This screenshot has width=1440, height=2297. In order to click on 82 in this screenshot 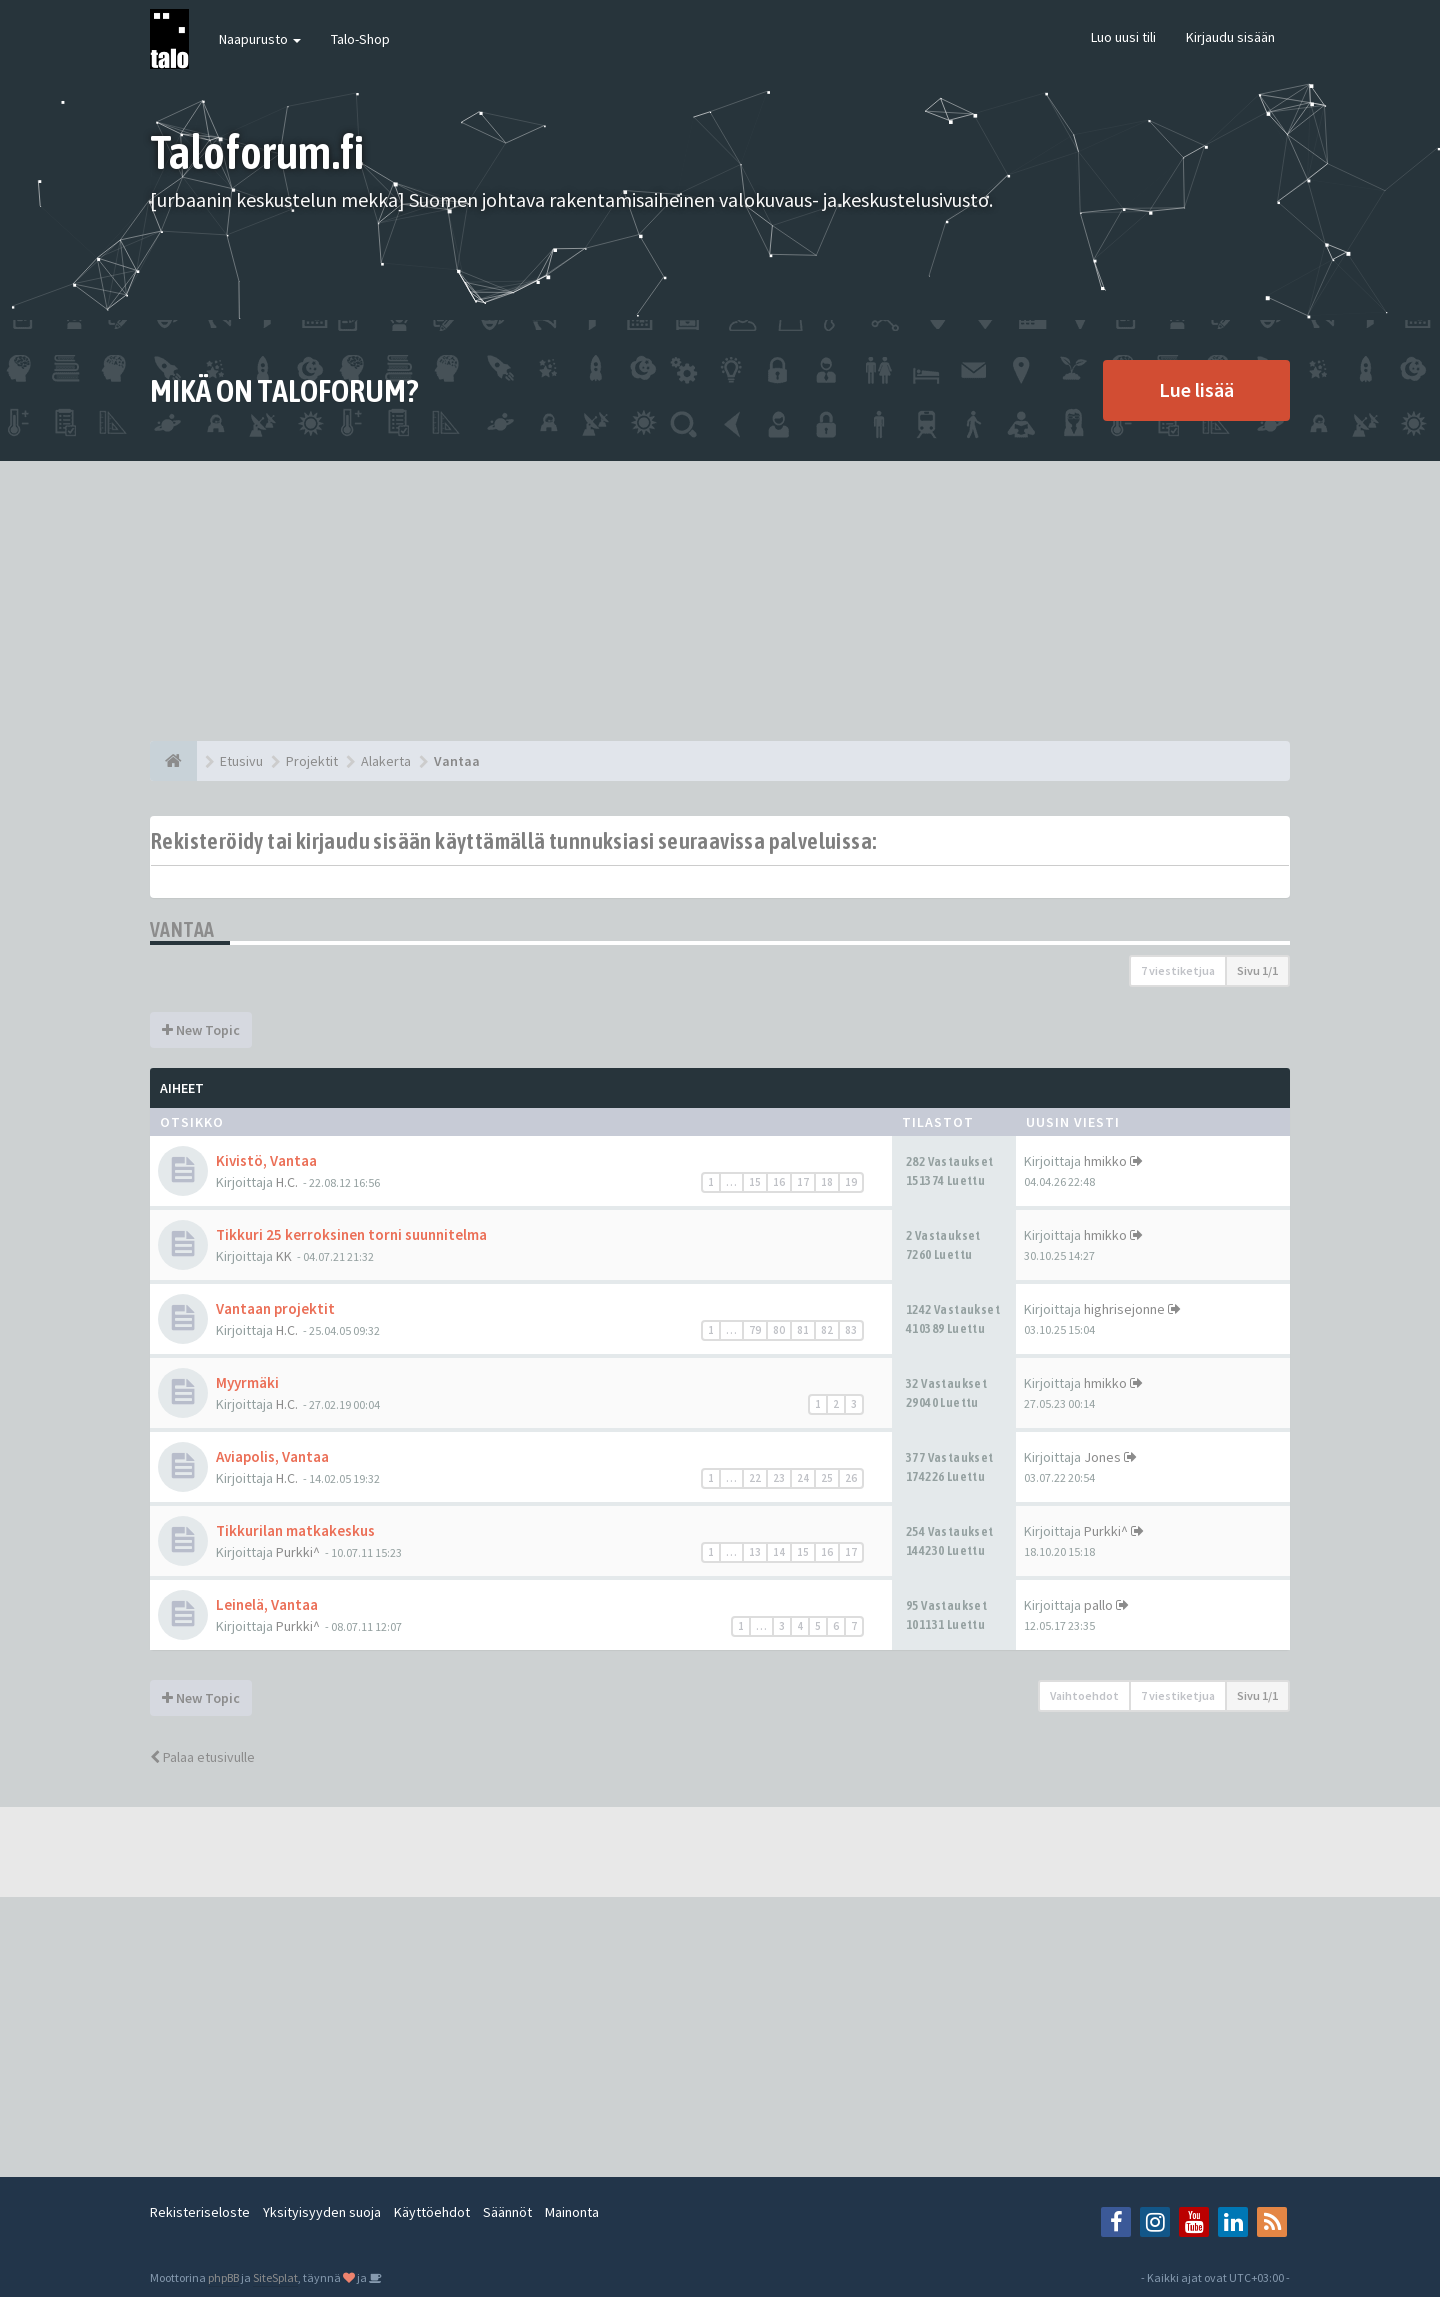, I will do `click(827, 1330)`.